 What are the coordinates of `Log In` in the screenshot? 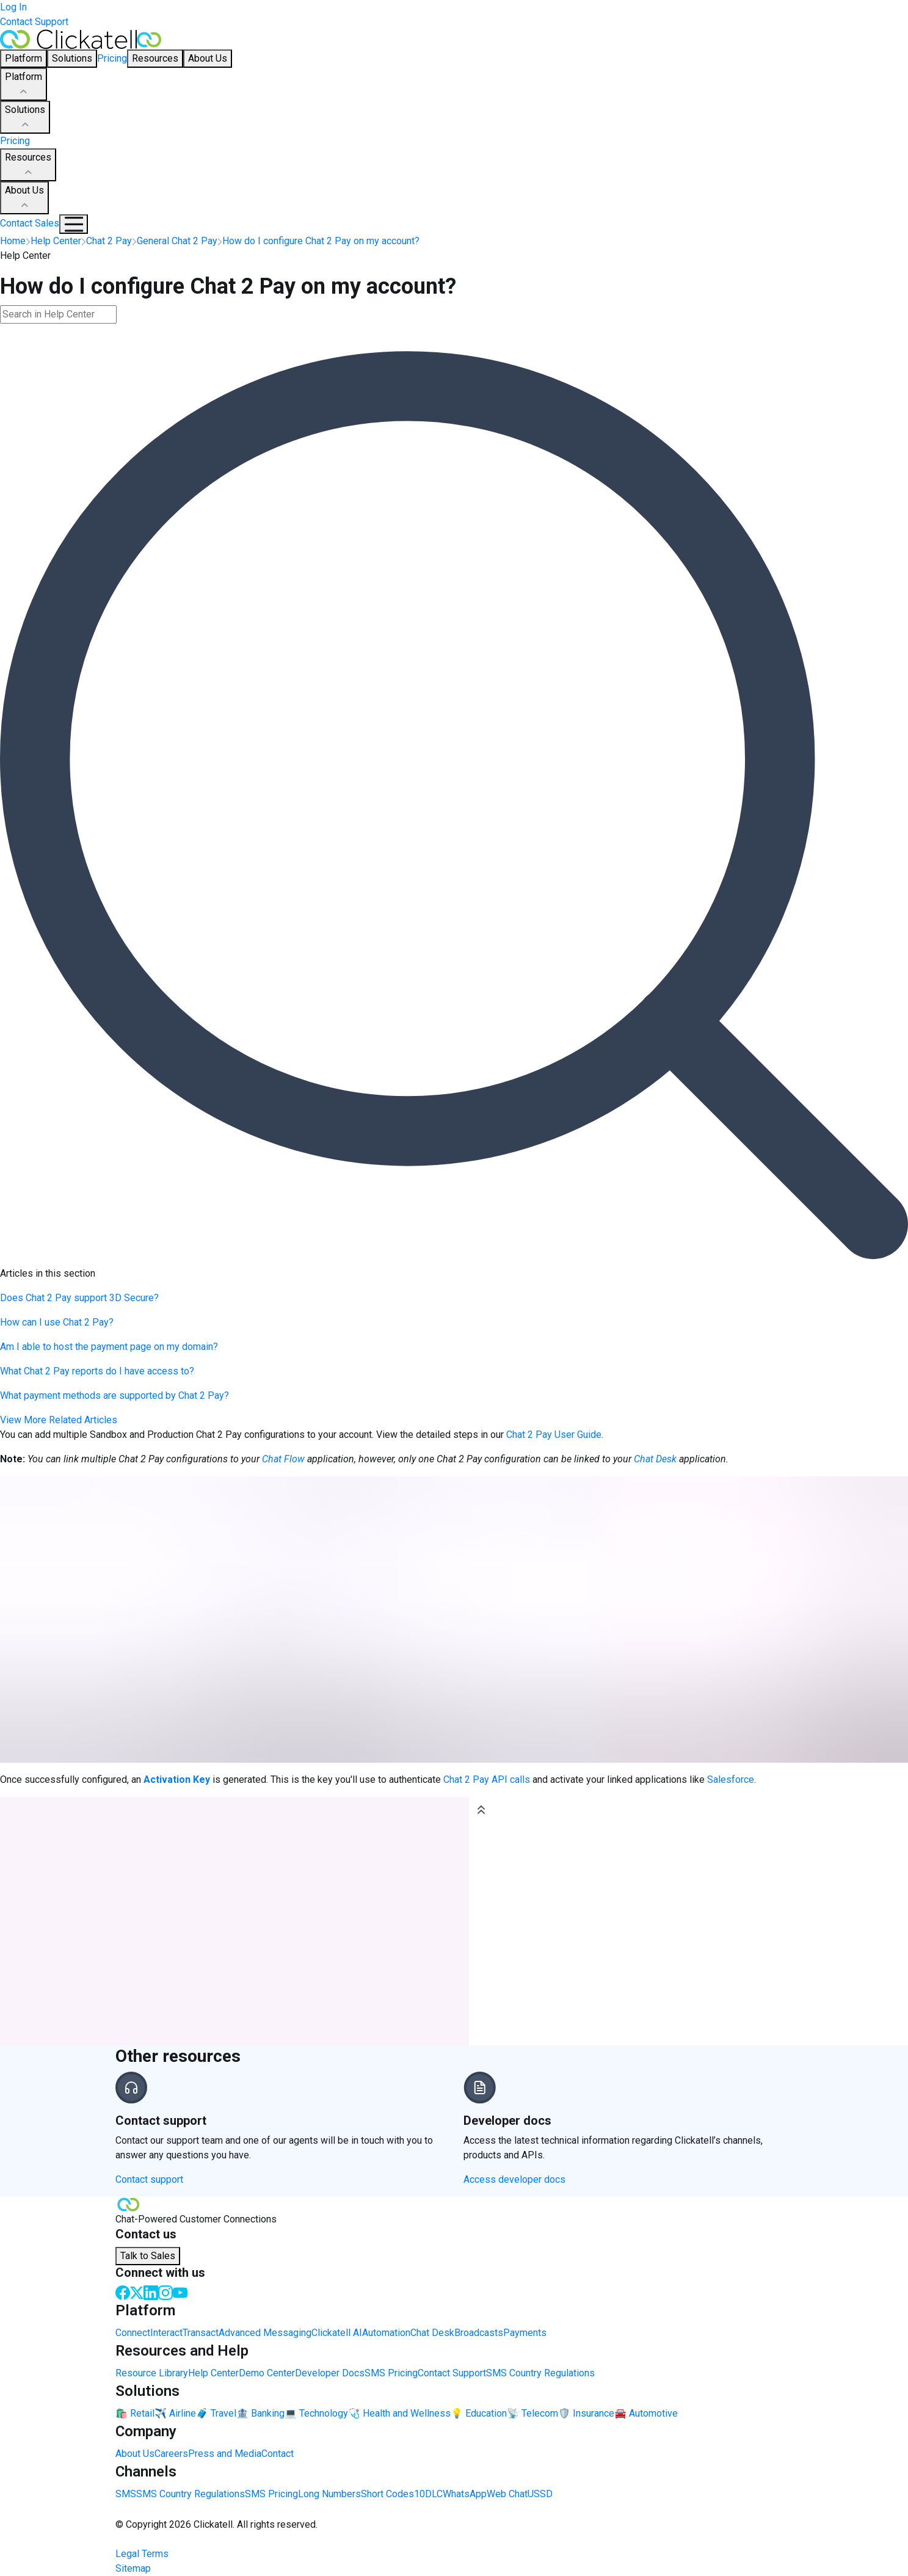 It's located at (13, 7).